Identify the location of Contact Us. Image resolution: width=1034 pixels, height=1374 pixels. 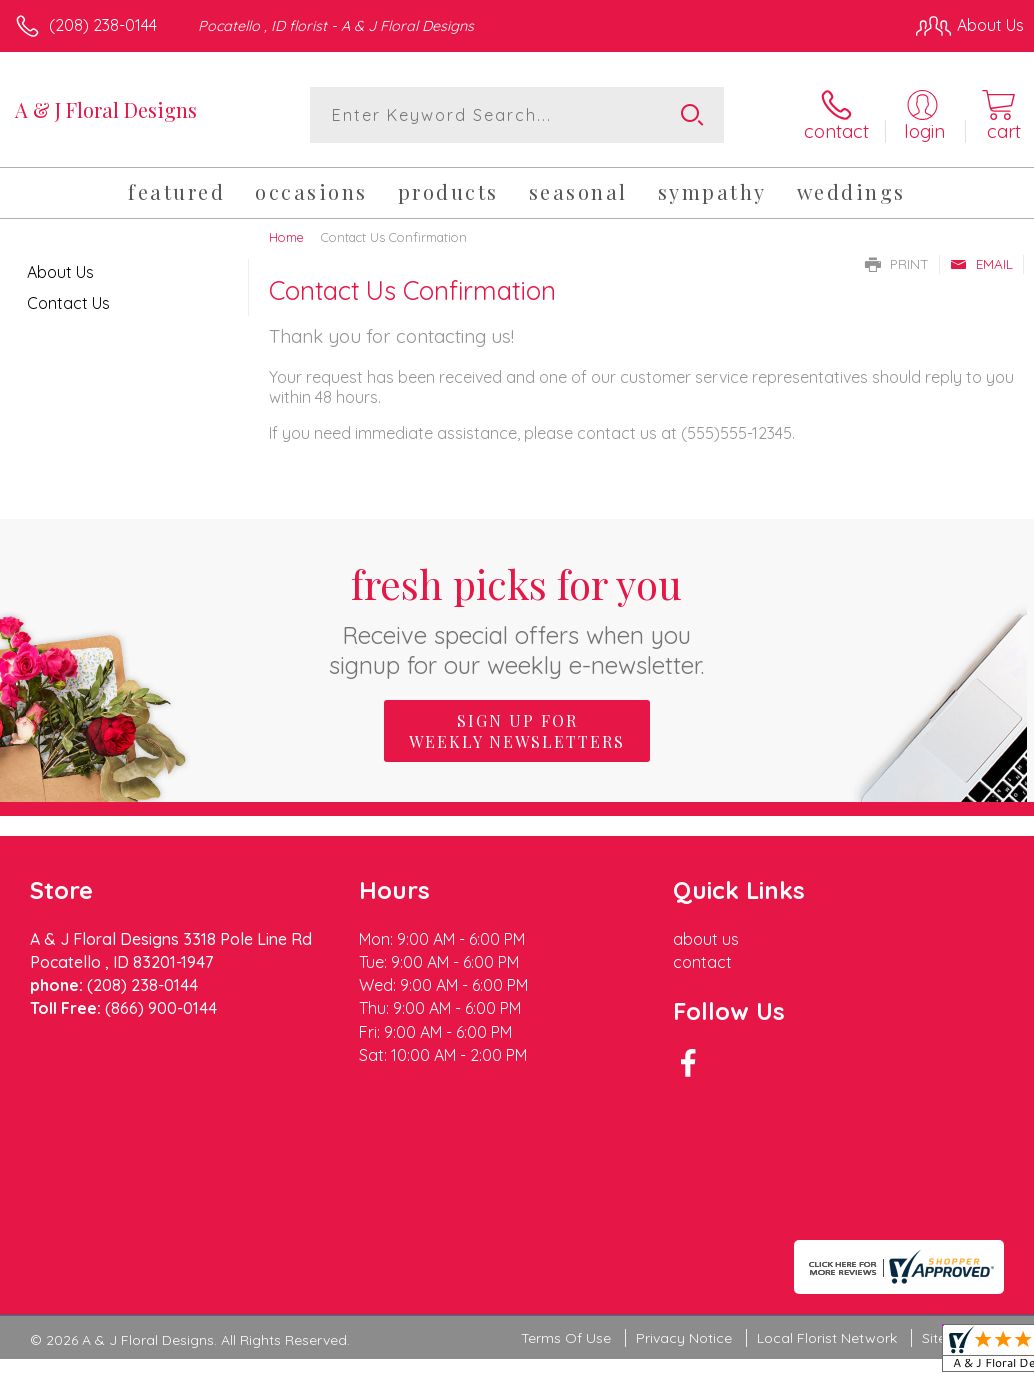
(68, 303).